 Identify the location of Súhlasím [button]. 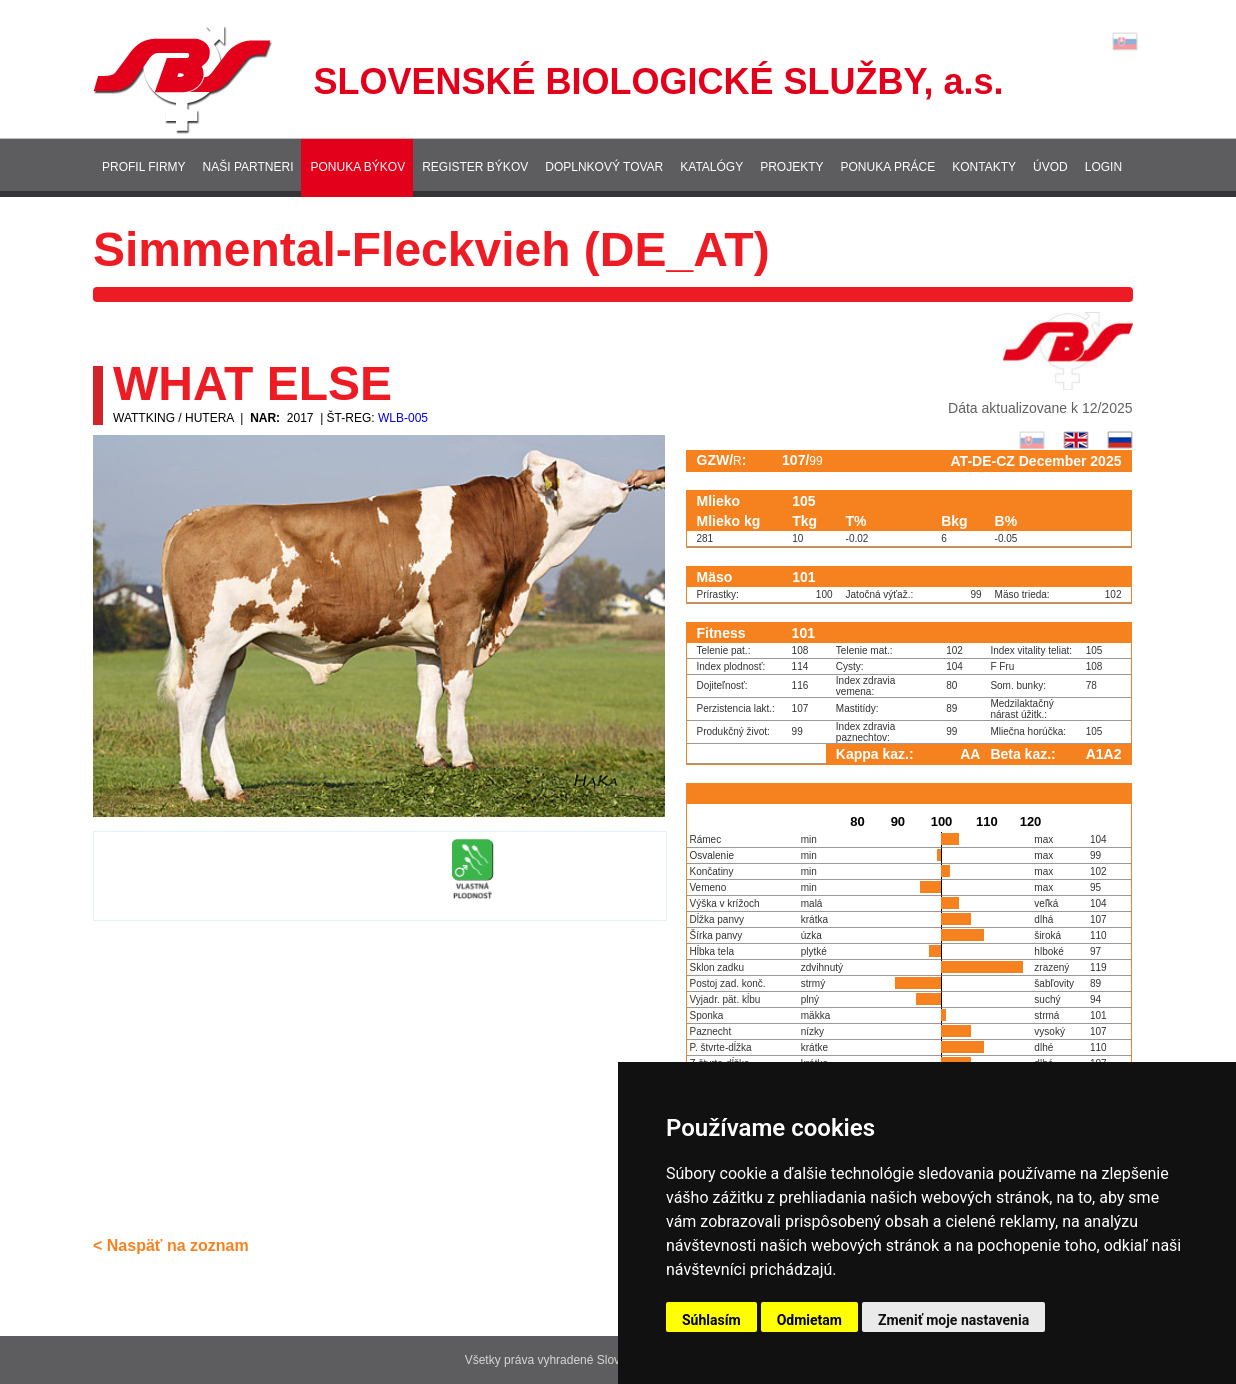
(711, 1320).